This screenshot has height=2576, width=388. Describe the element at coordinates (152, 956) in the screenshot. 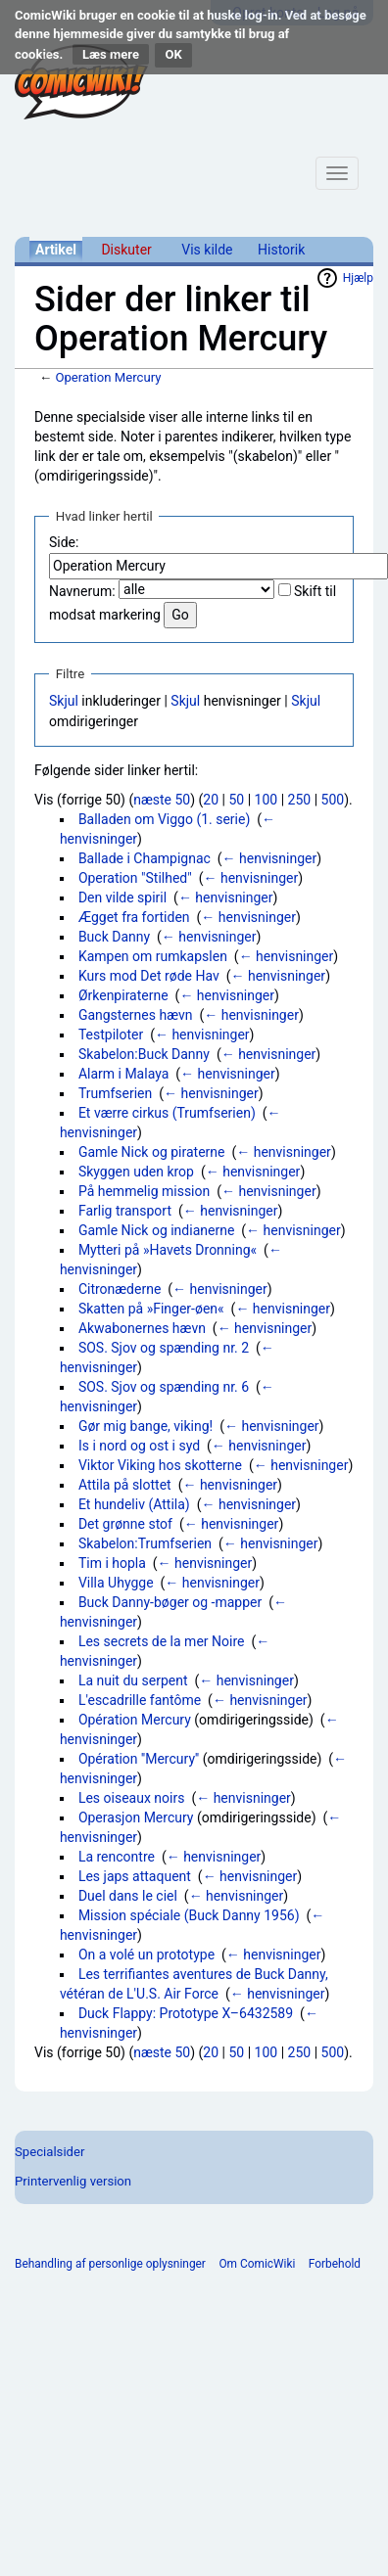

I see `Kampen om rumkapslen` at that location.